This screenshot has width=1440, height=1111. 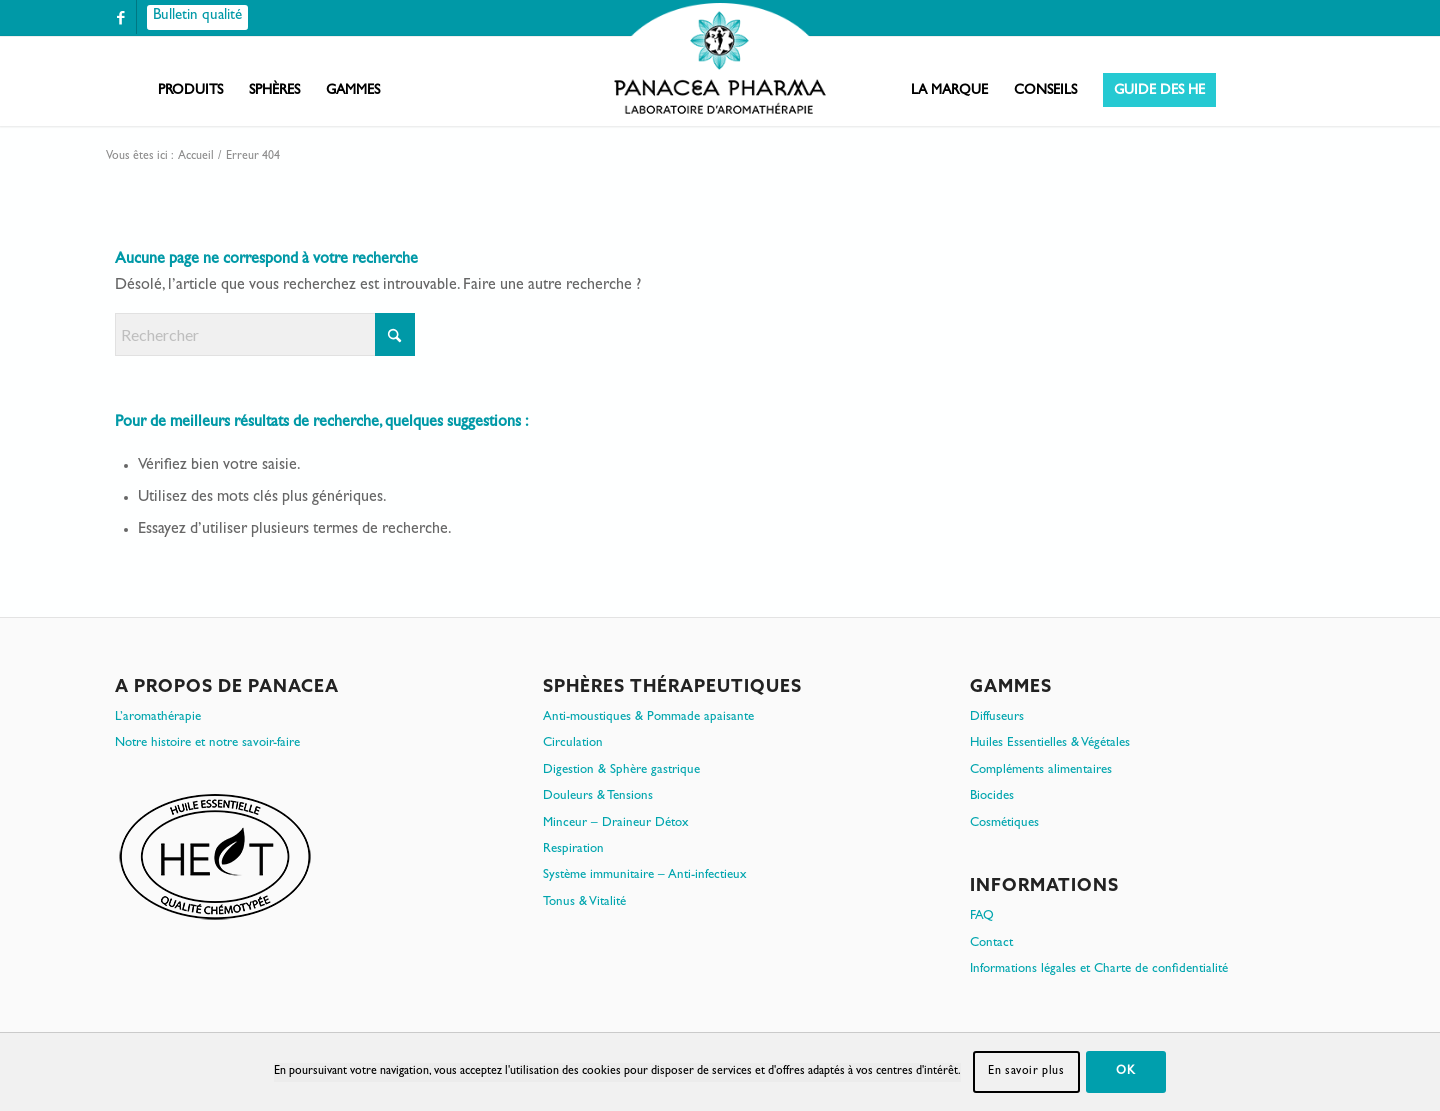 I want to click on Compléments alimentaires, so click(x=1041, y=770).